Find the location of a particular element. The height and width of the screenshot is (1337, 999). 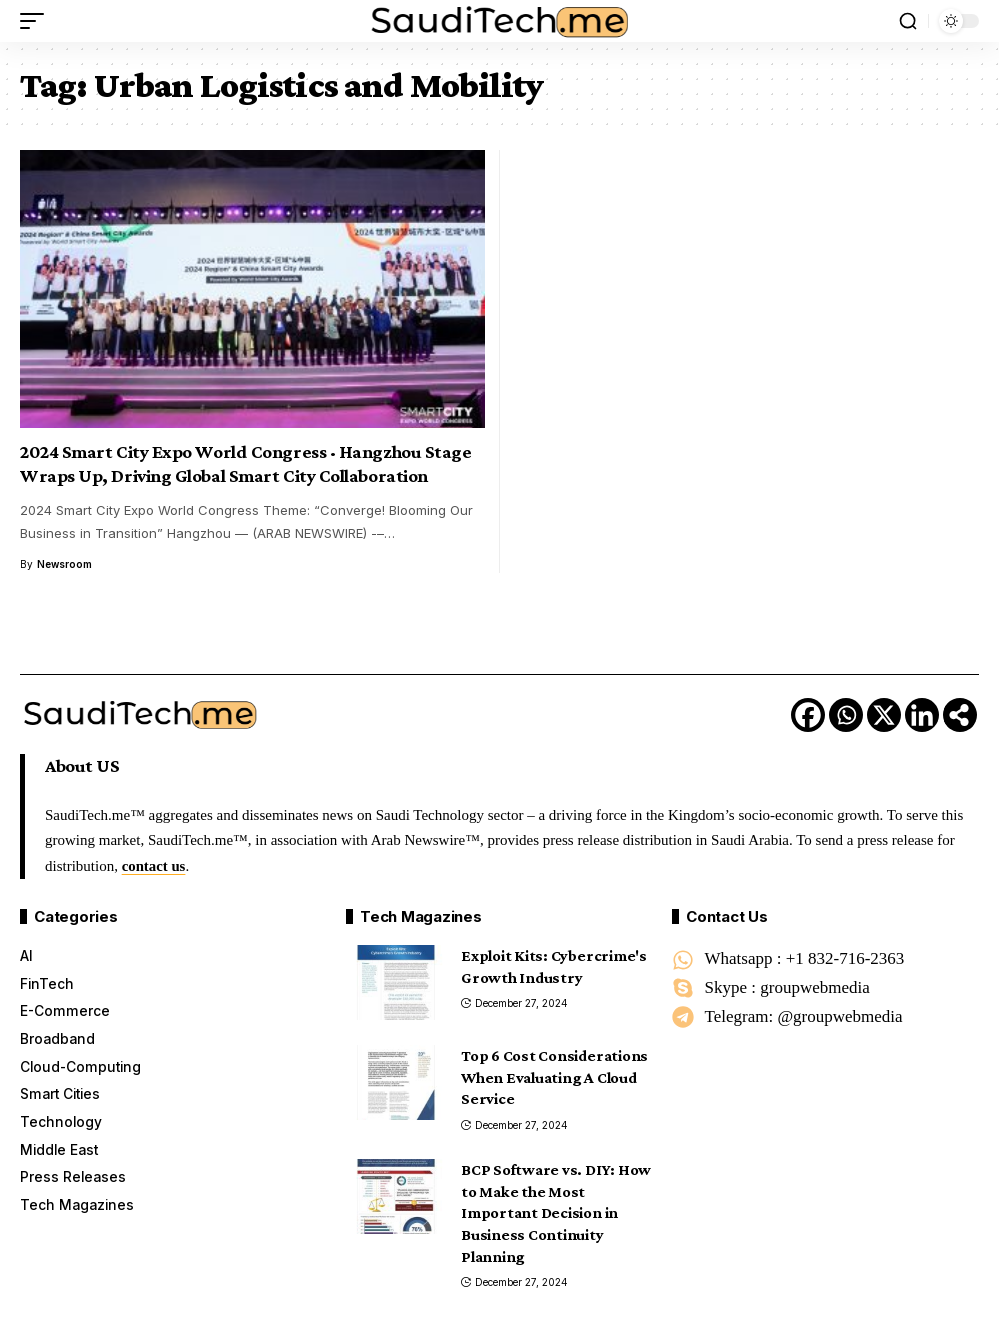

[X] is located at coordinates (884, 715).